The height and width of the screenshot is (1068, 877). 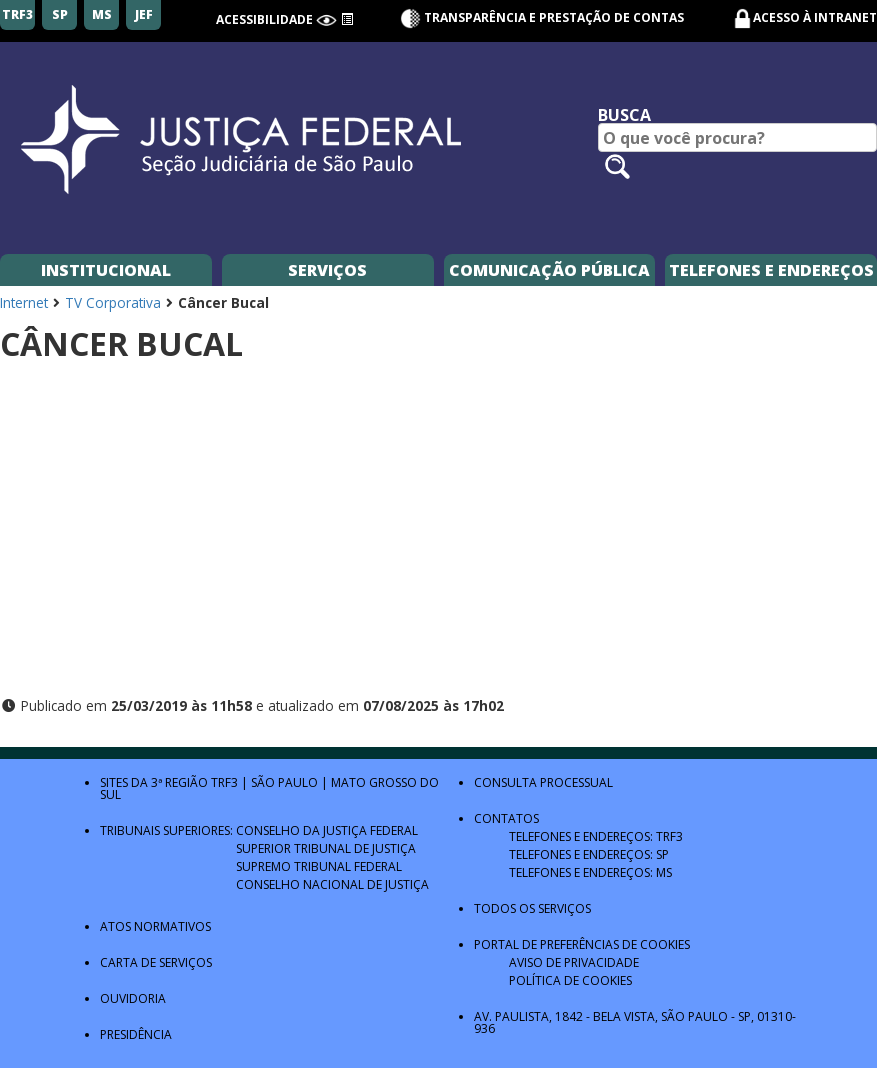 I want to click on Presidência, so click(x=136, y=1034).